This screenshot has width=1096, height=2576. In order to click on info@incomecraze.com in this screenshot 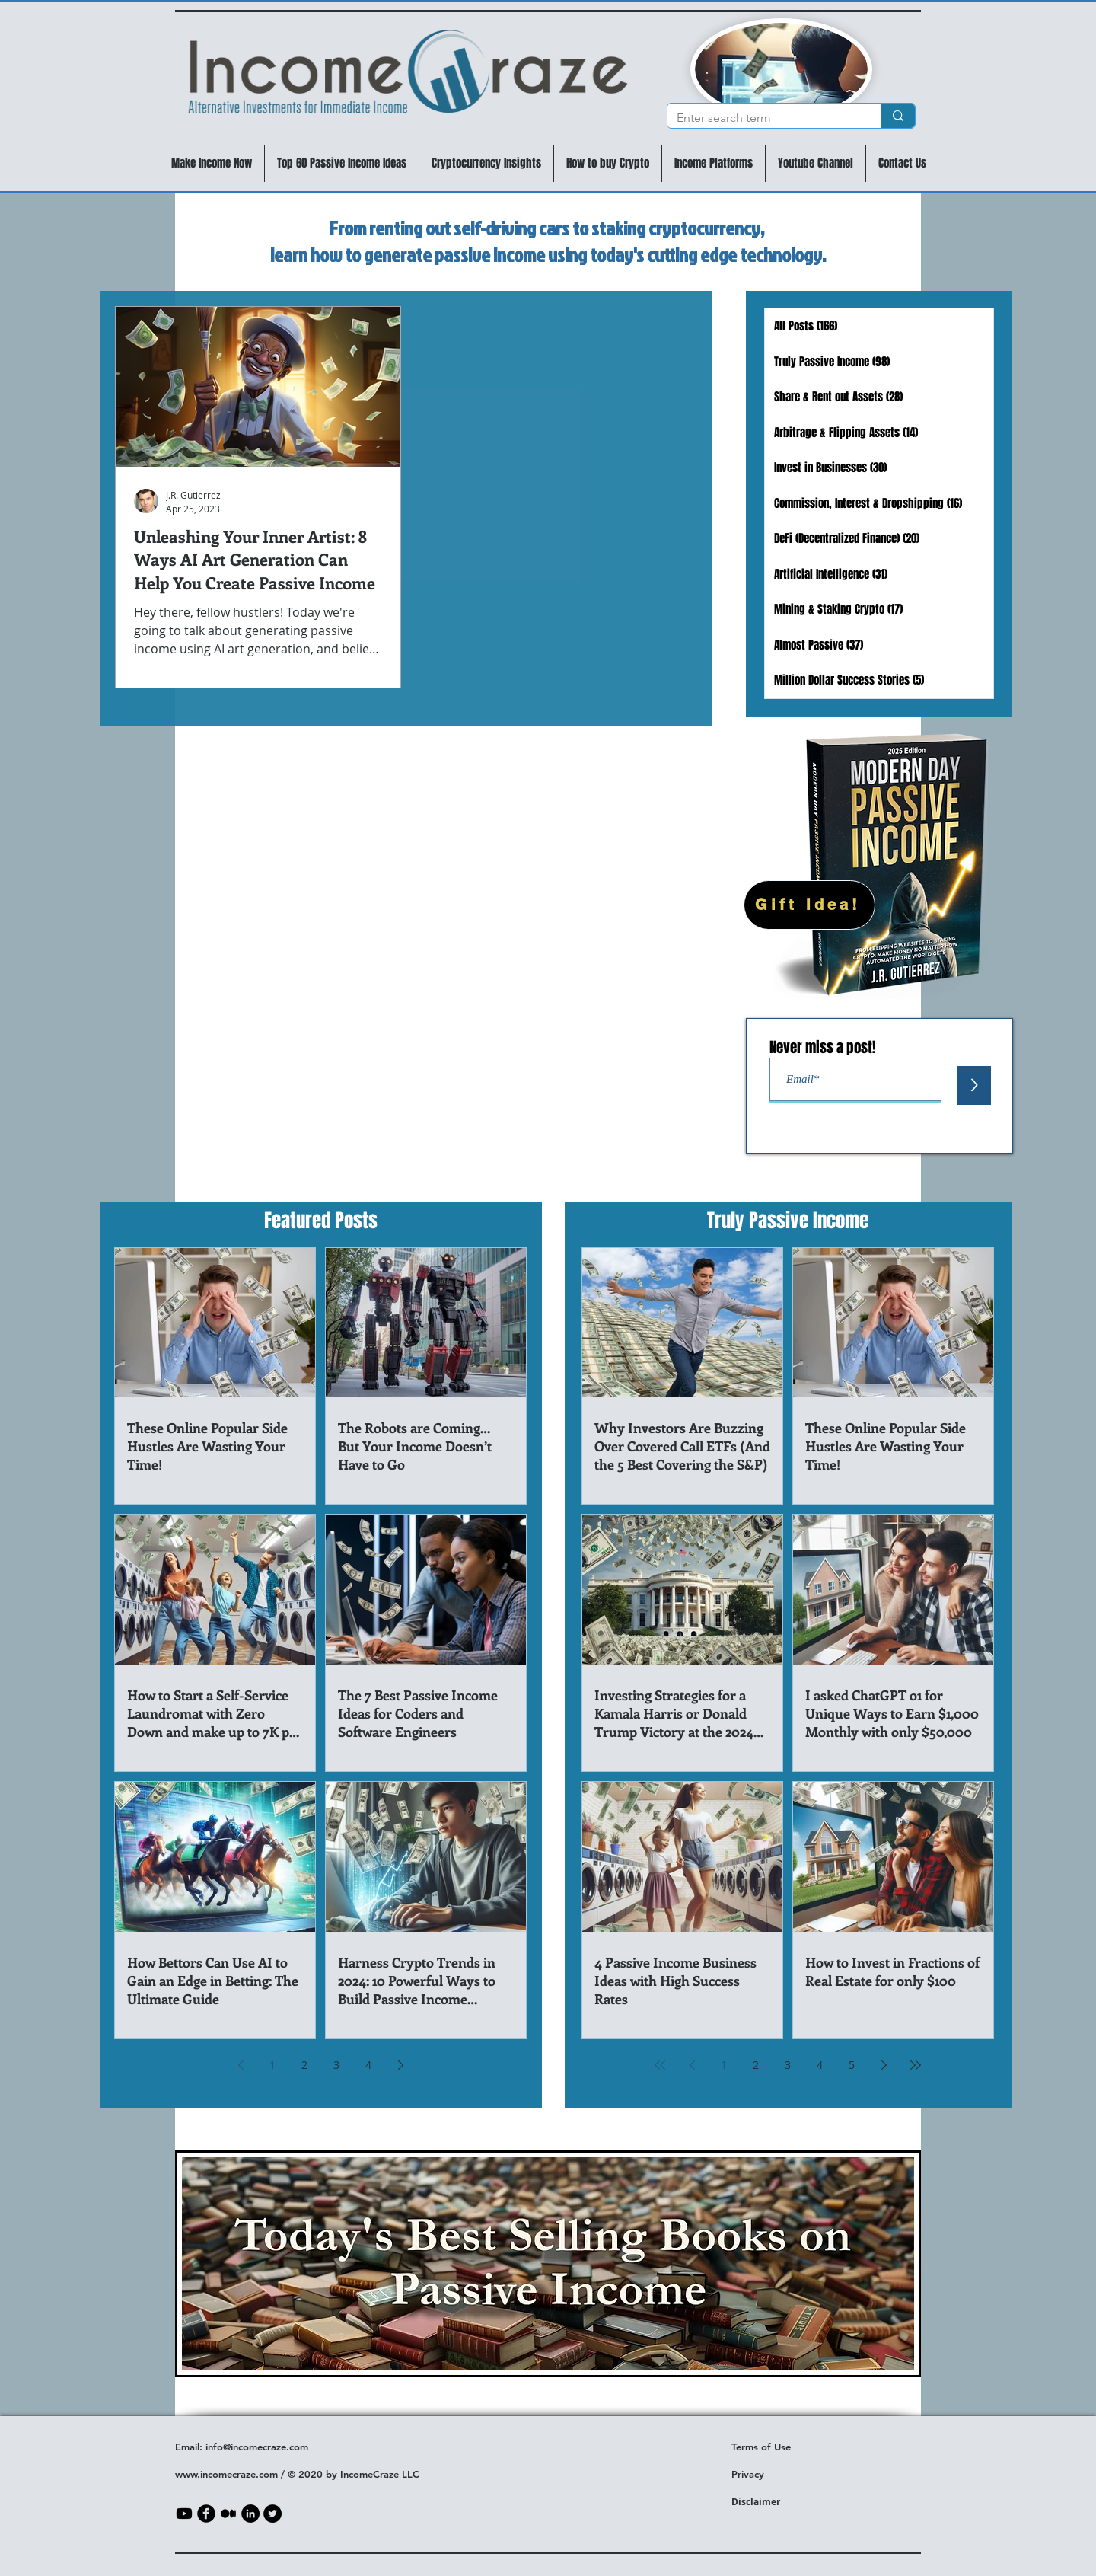, I will do `click(257, 2446)`.